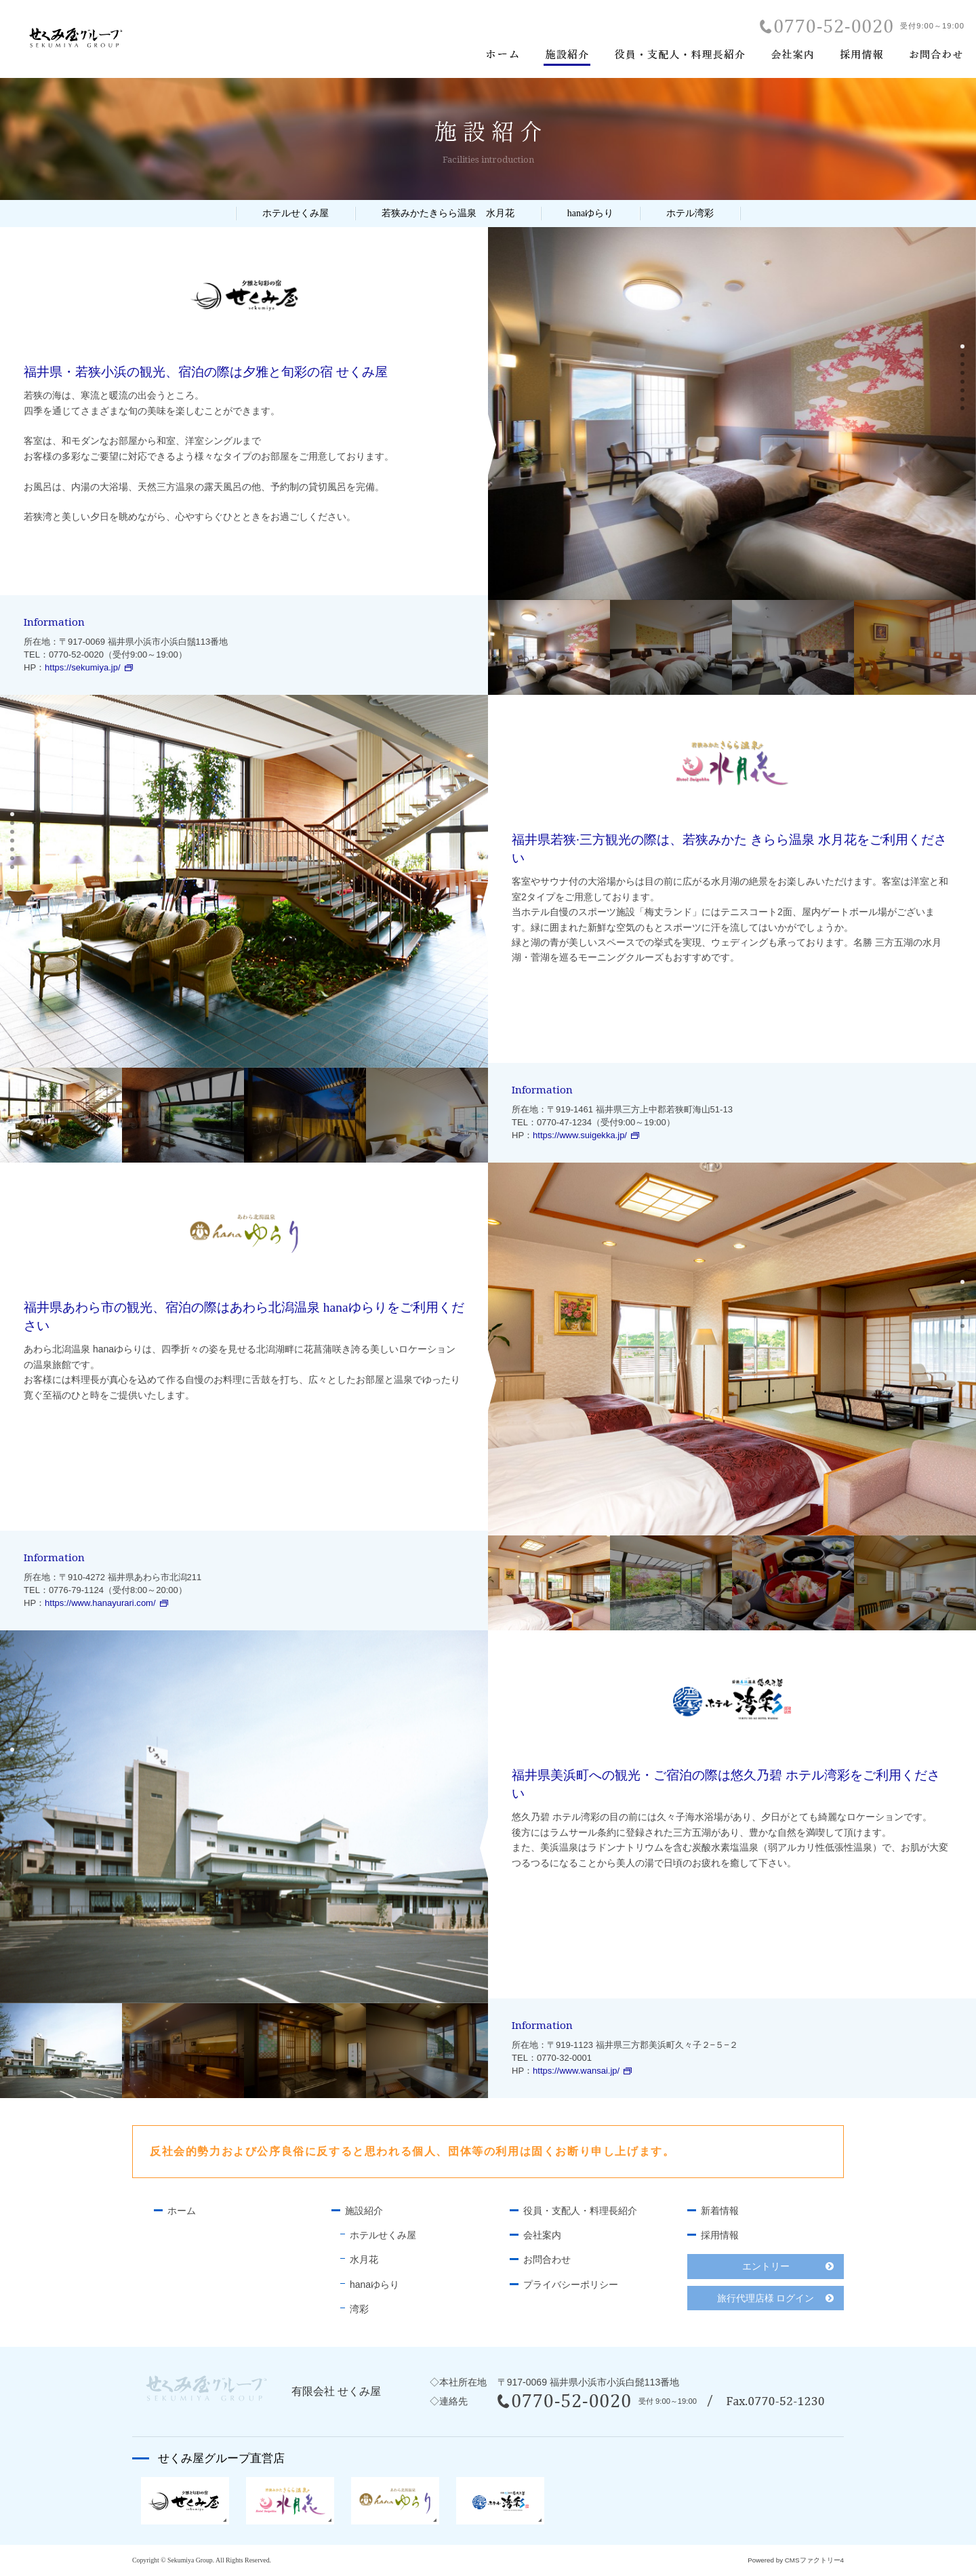 This screenshot has width=976, height=2576. What do you see at coordinates (542, 2235) in the screenshot?
I see `会社案内` at bounding box center [542, 2235].